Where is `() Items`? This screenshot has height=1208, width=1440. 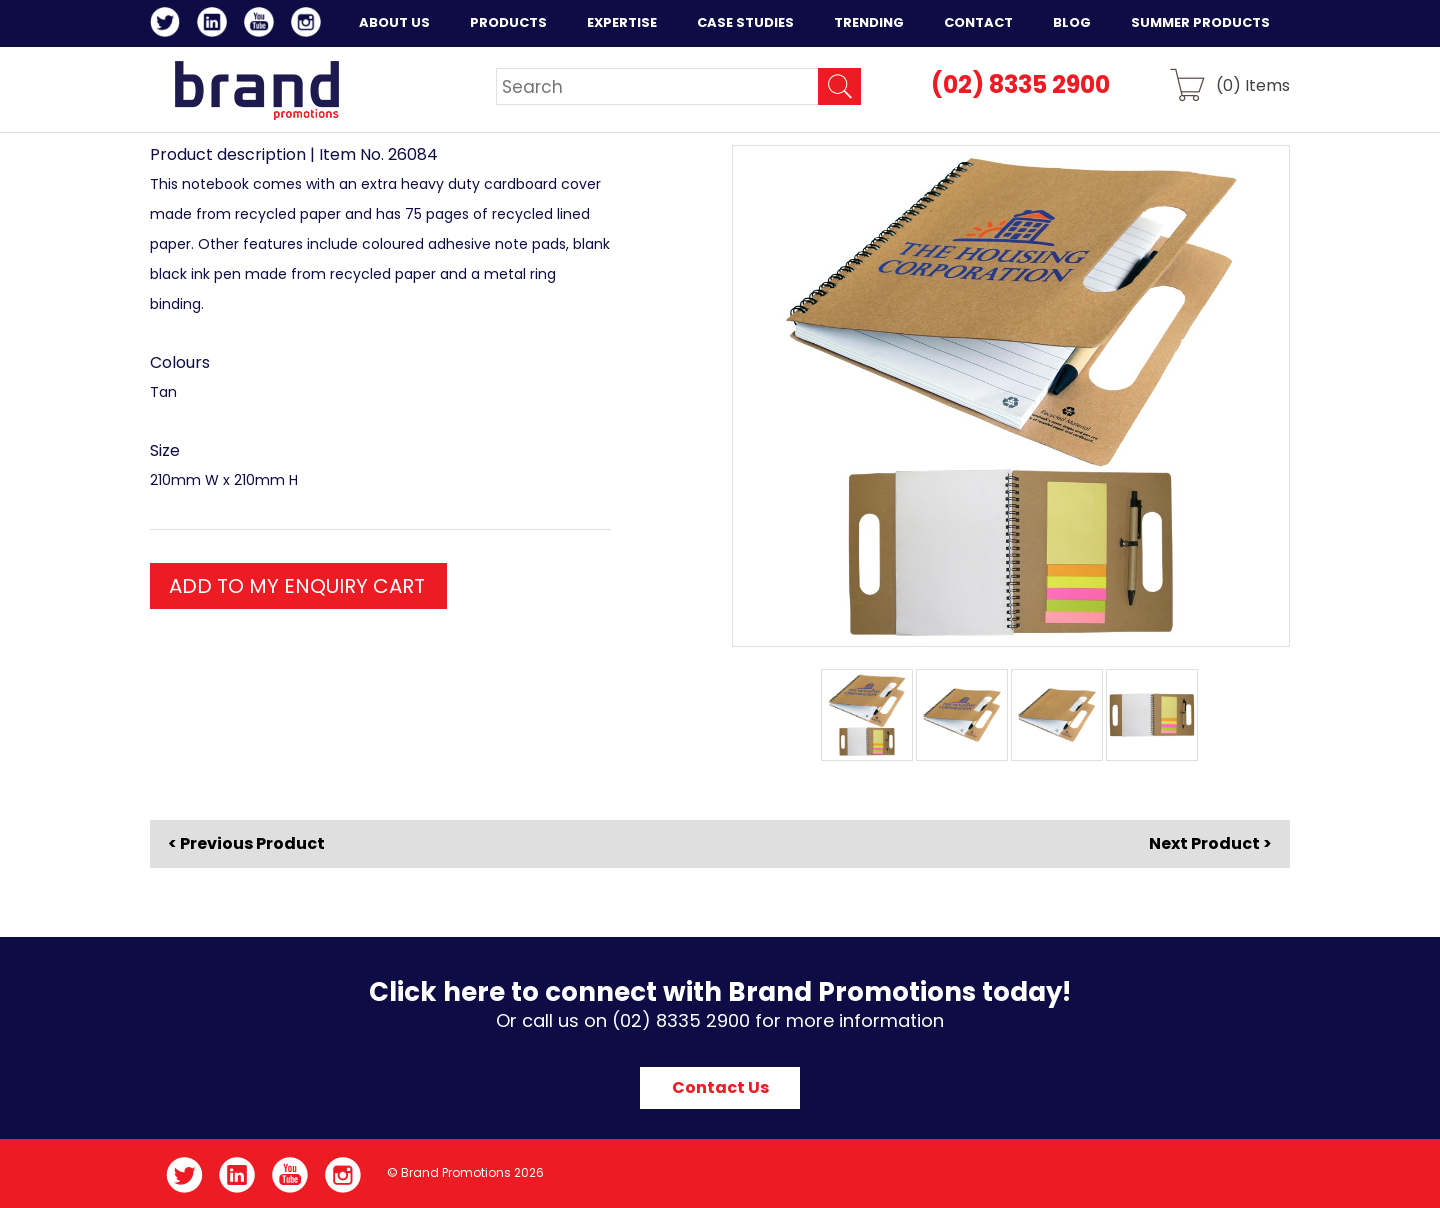 () Items is located at coordinates (1253, 84).